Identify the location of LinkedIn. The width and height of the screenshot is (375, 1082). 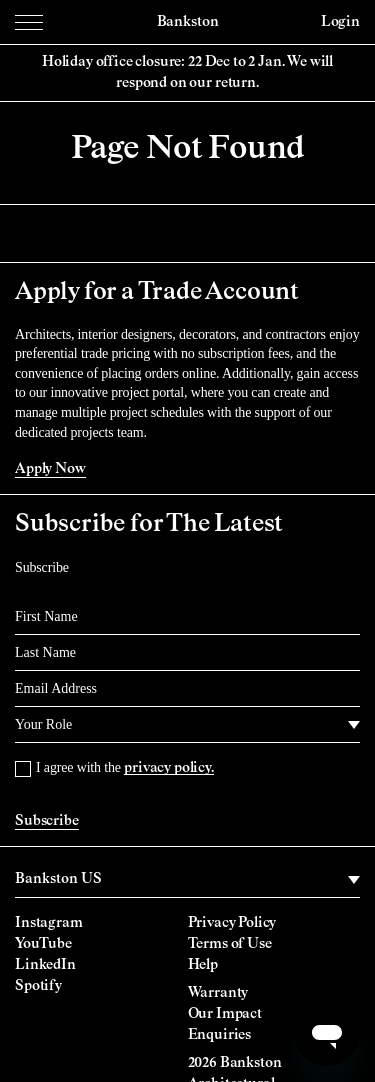
(45, 965).